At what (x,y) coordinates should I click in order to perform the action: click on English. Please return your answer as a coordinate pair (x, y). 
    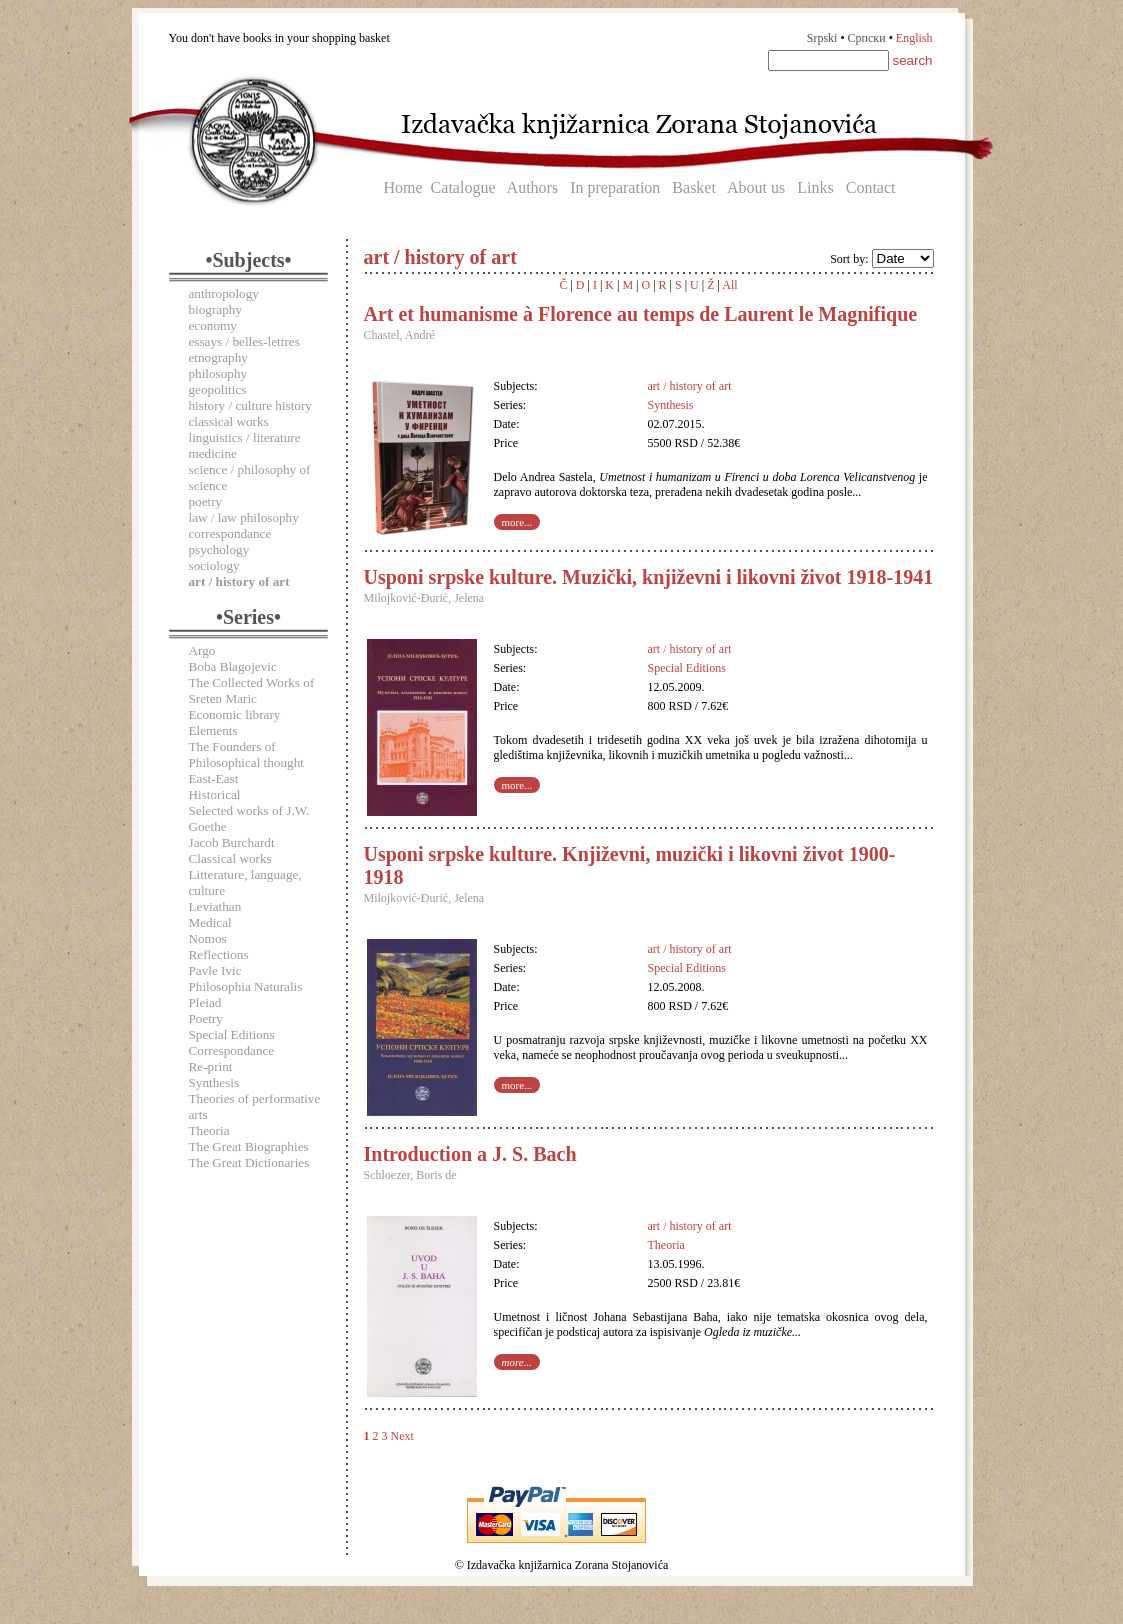
    Looking at the image, I should click on (914, 38).